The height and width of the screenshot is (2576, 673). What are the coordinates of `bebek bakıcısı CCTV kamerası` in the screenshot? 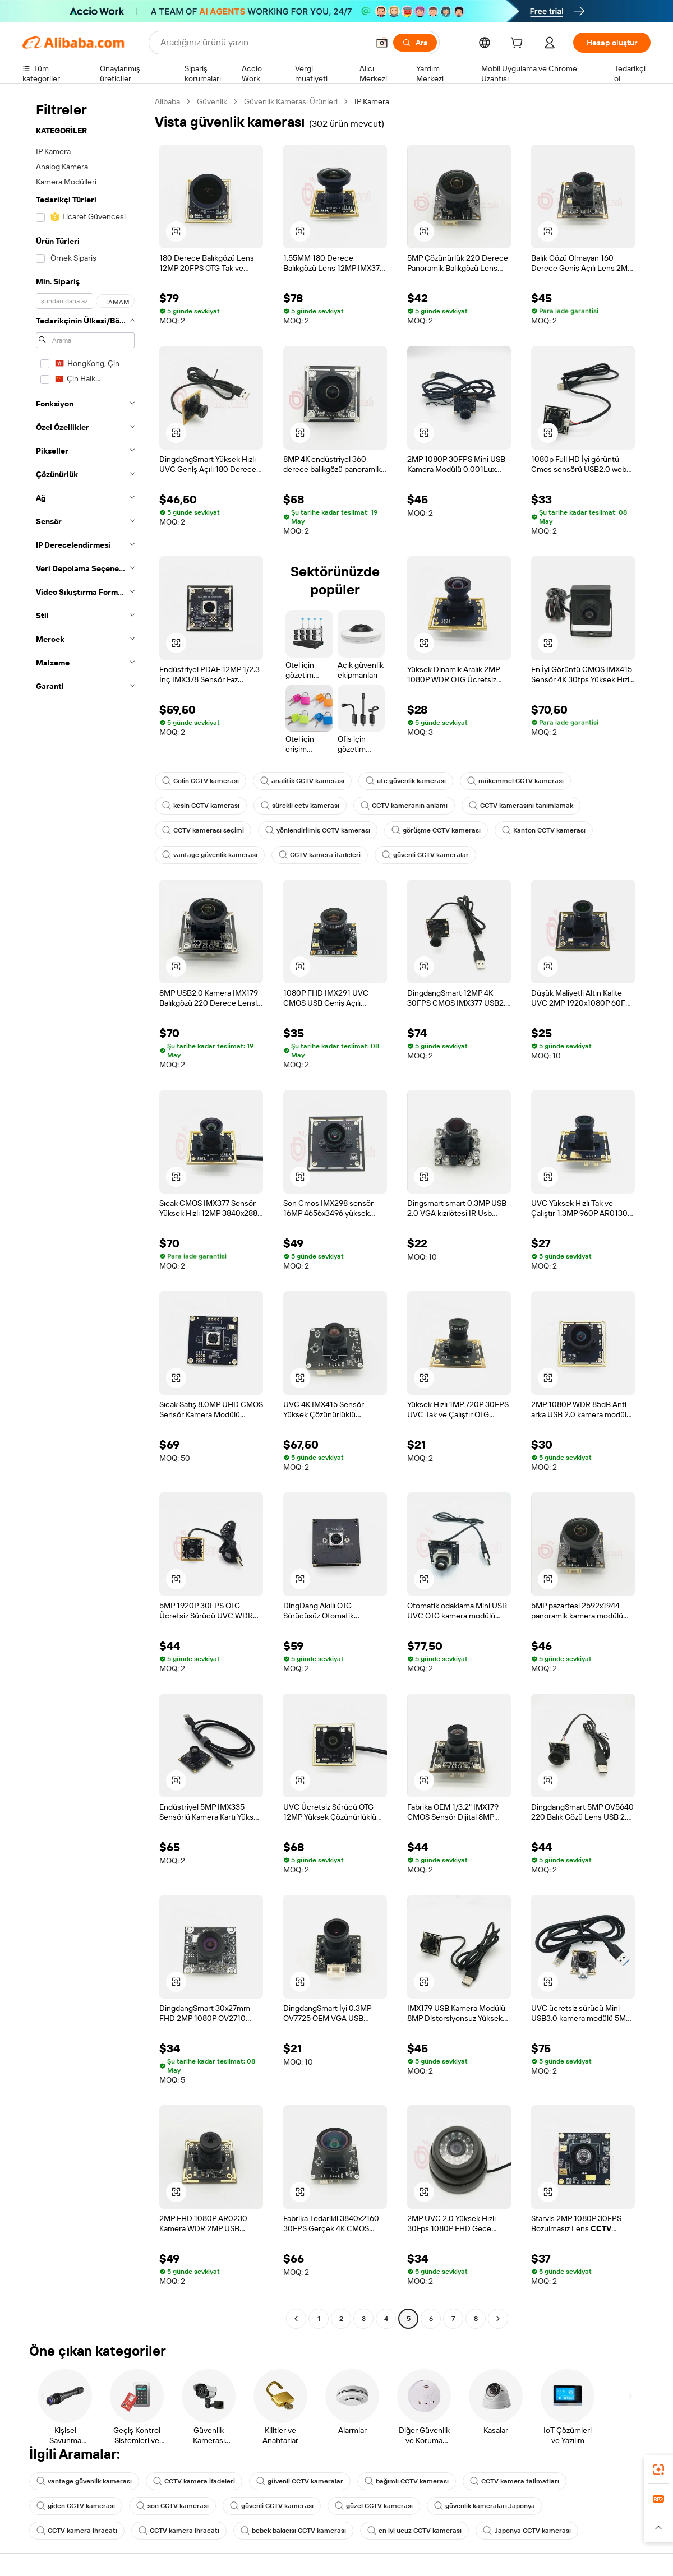 It's located at (293, 2530).